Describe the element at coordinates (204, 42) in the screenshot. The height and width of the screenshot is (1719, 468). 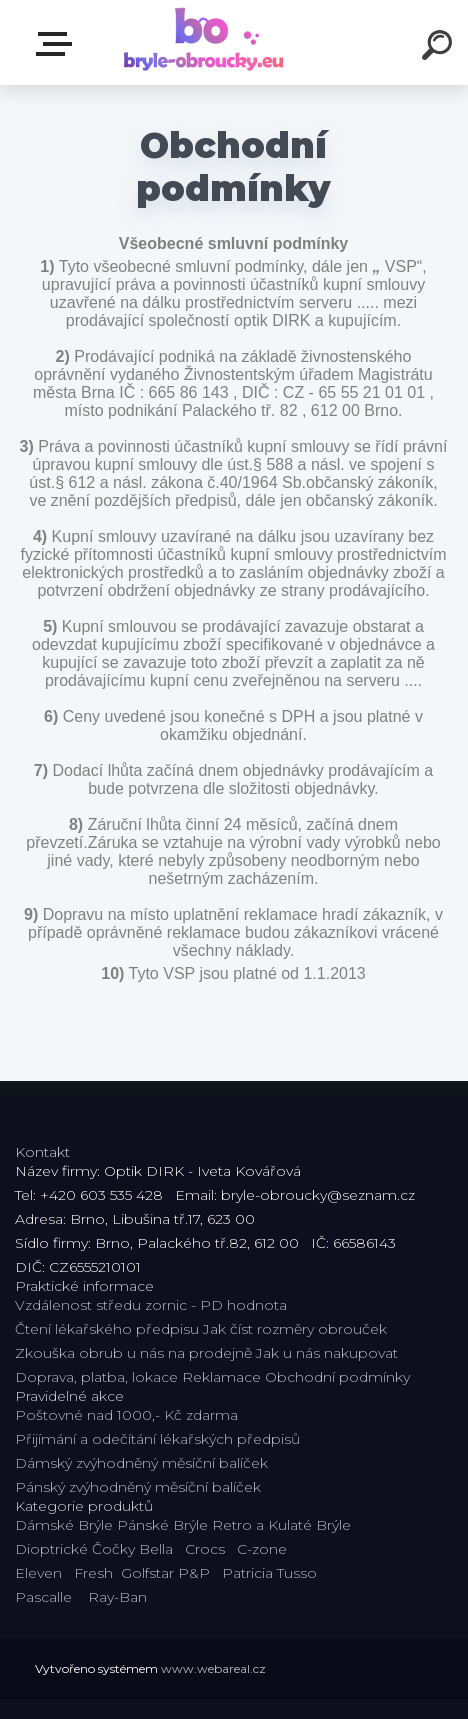
I see `[Logo]` at that location.